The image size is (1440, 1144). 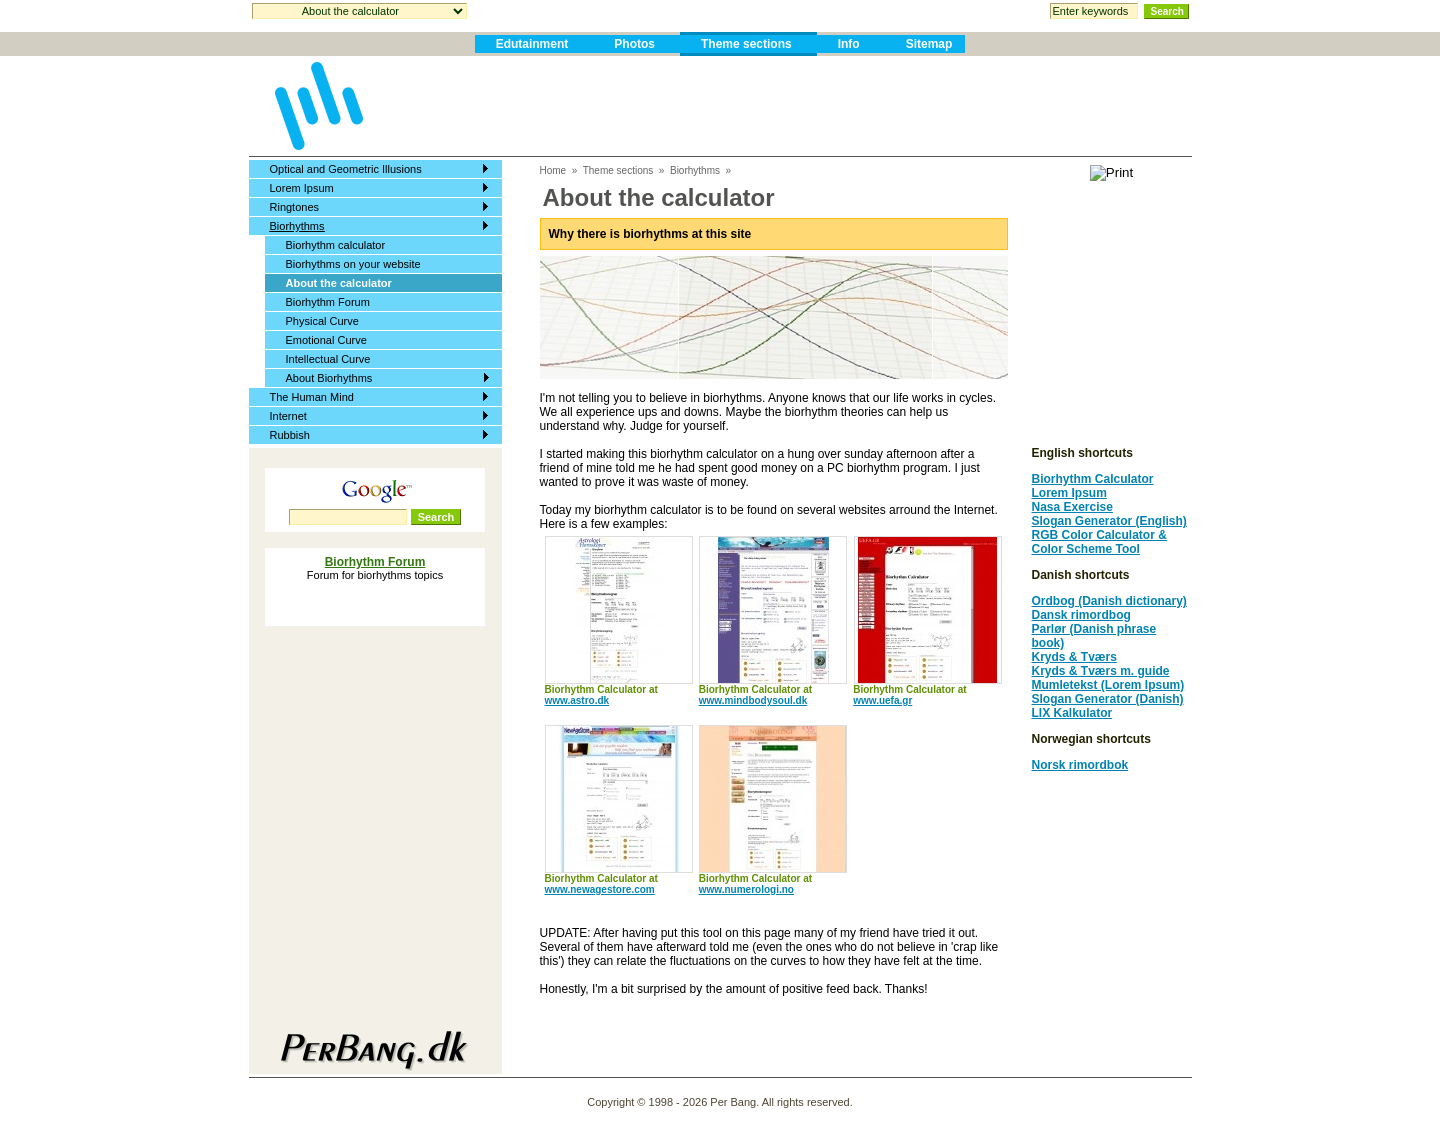 I want to click on www.newagestore.com, so click(x=600, y=889).